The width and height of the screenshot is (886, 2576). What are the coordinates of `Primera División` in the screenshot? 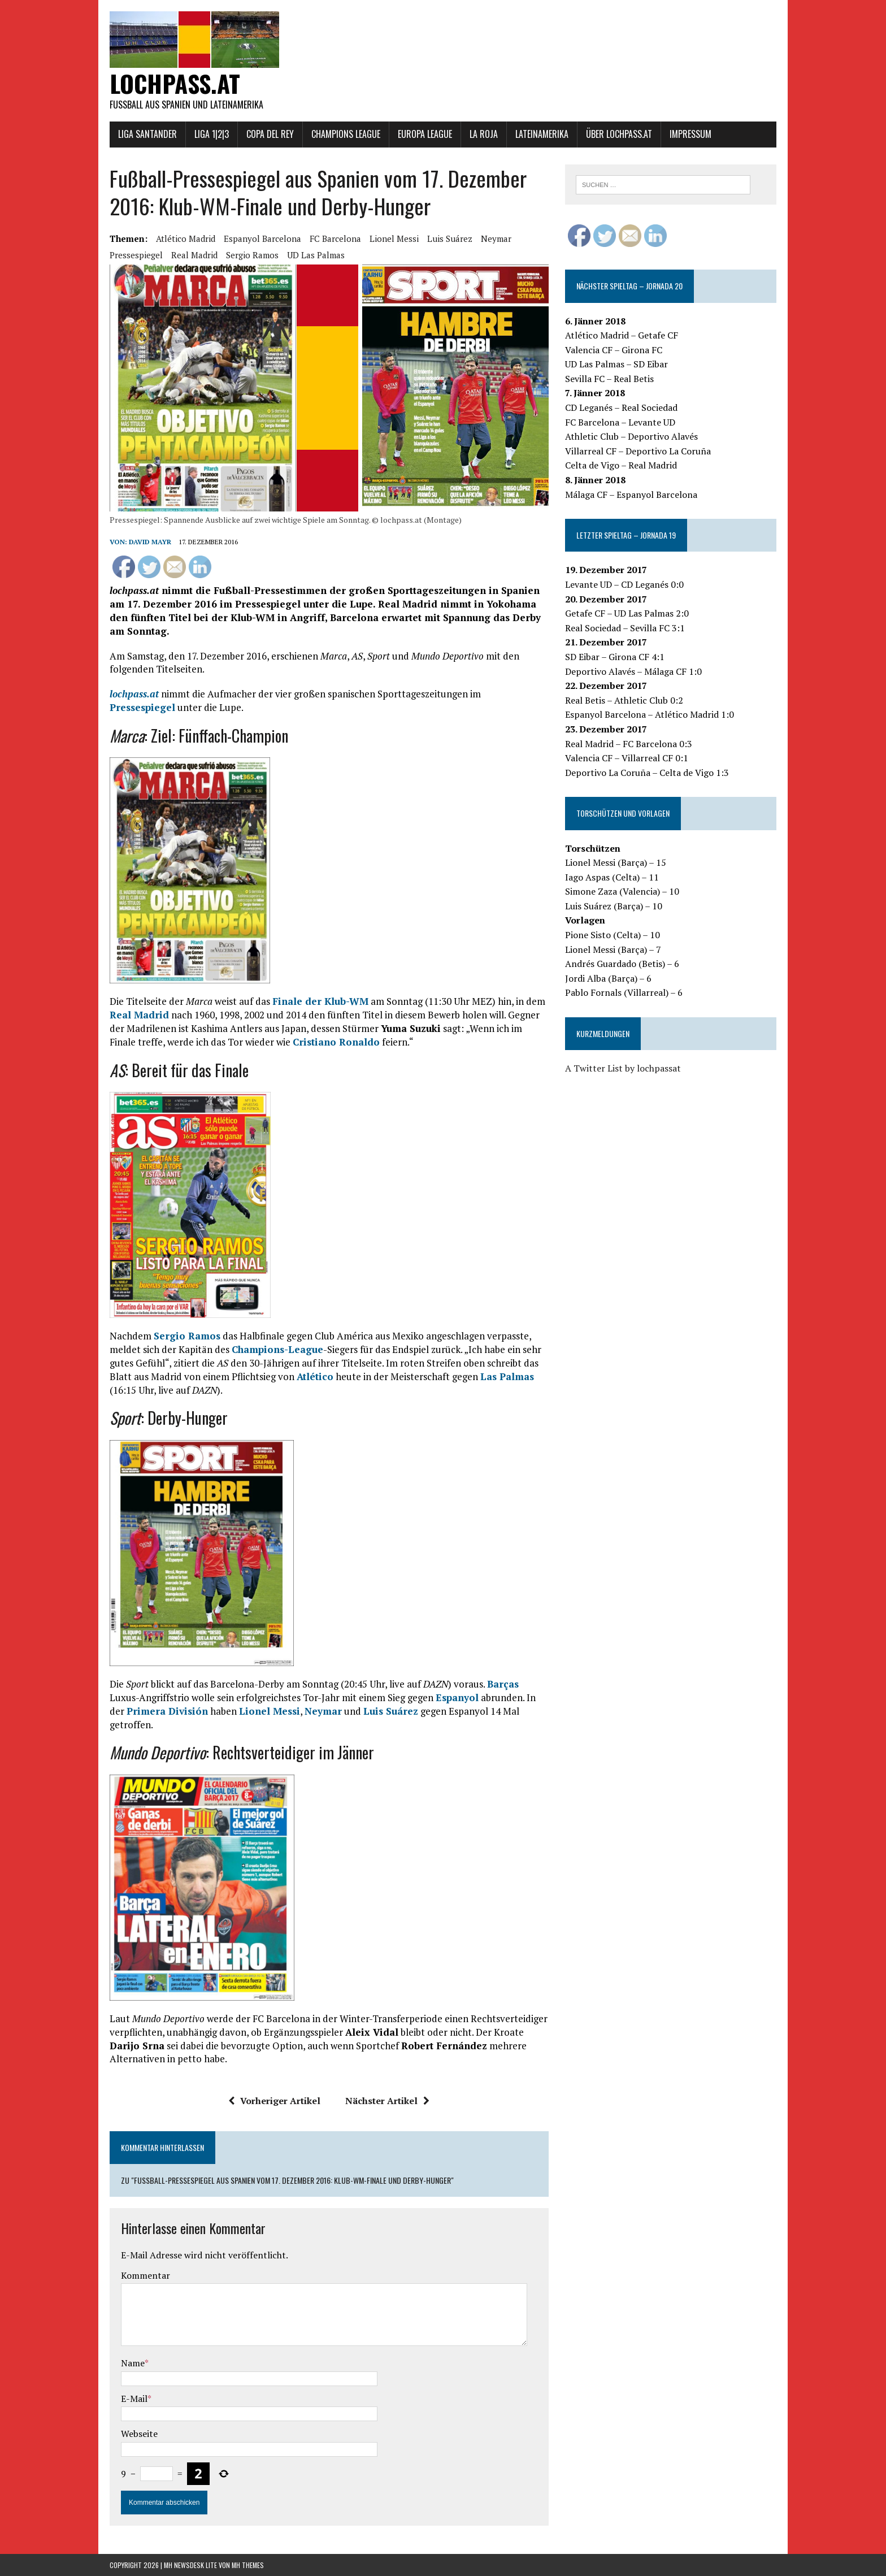 It's located at (167, 1711).